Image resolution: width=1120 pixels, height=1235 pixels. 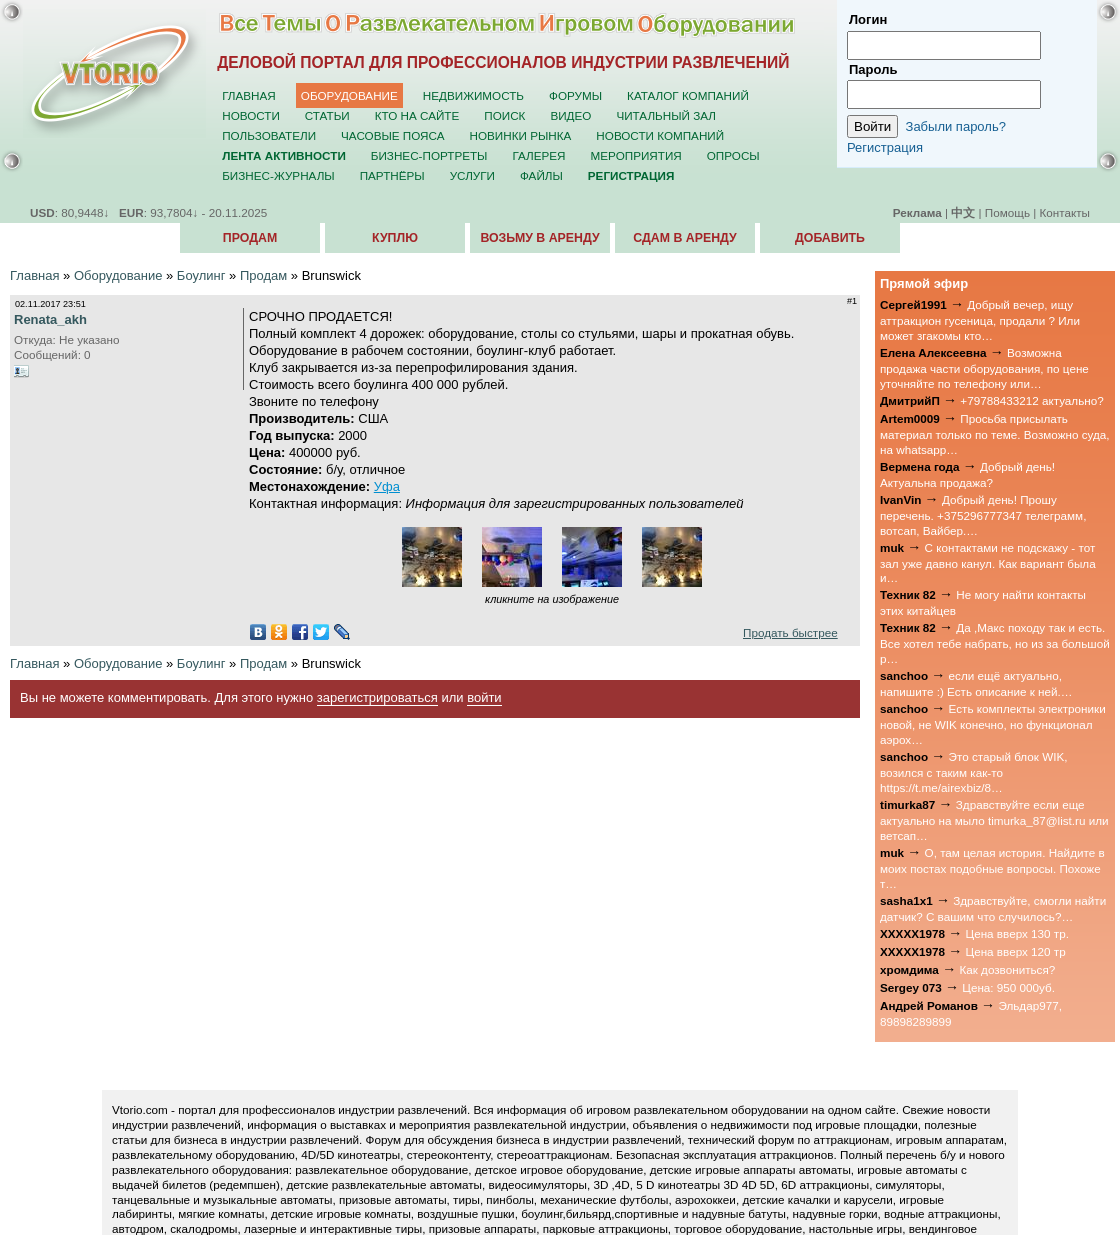 What do you see at coordinates (830, 238) in the screenshot?
I see `Добавить` at bounding box center [830, 238].